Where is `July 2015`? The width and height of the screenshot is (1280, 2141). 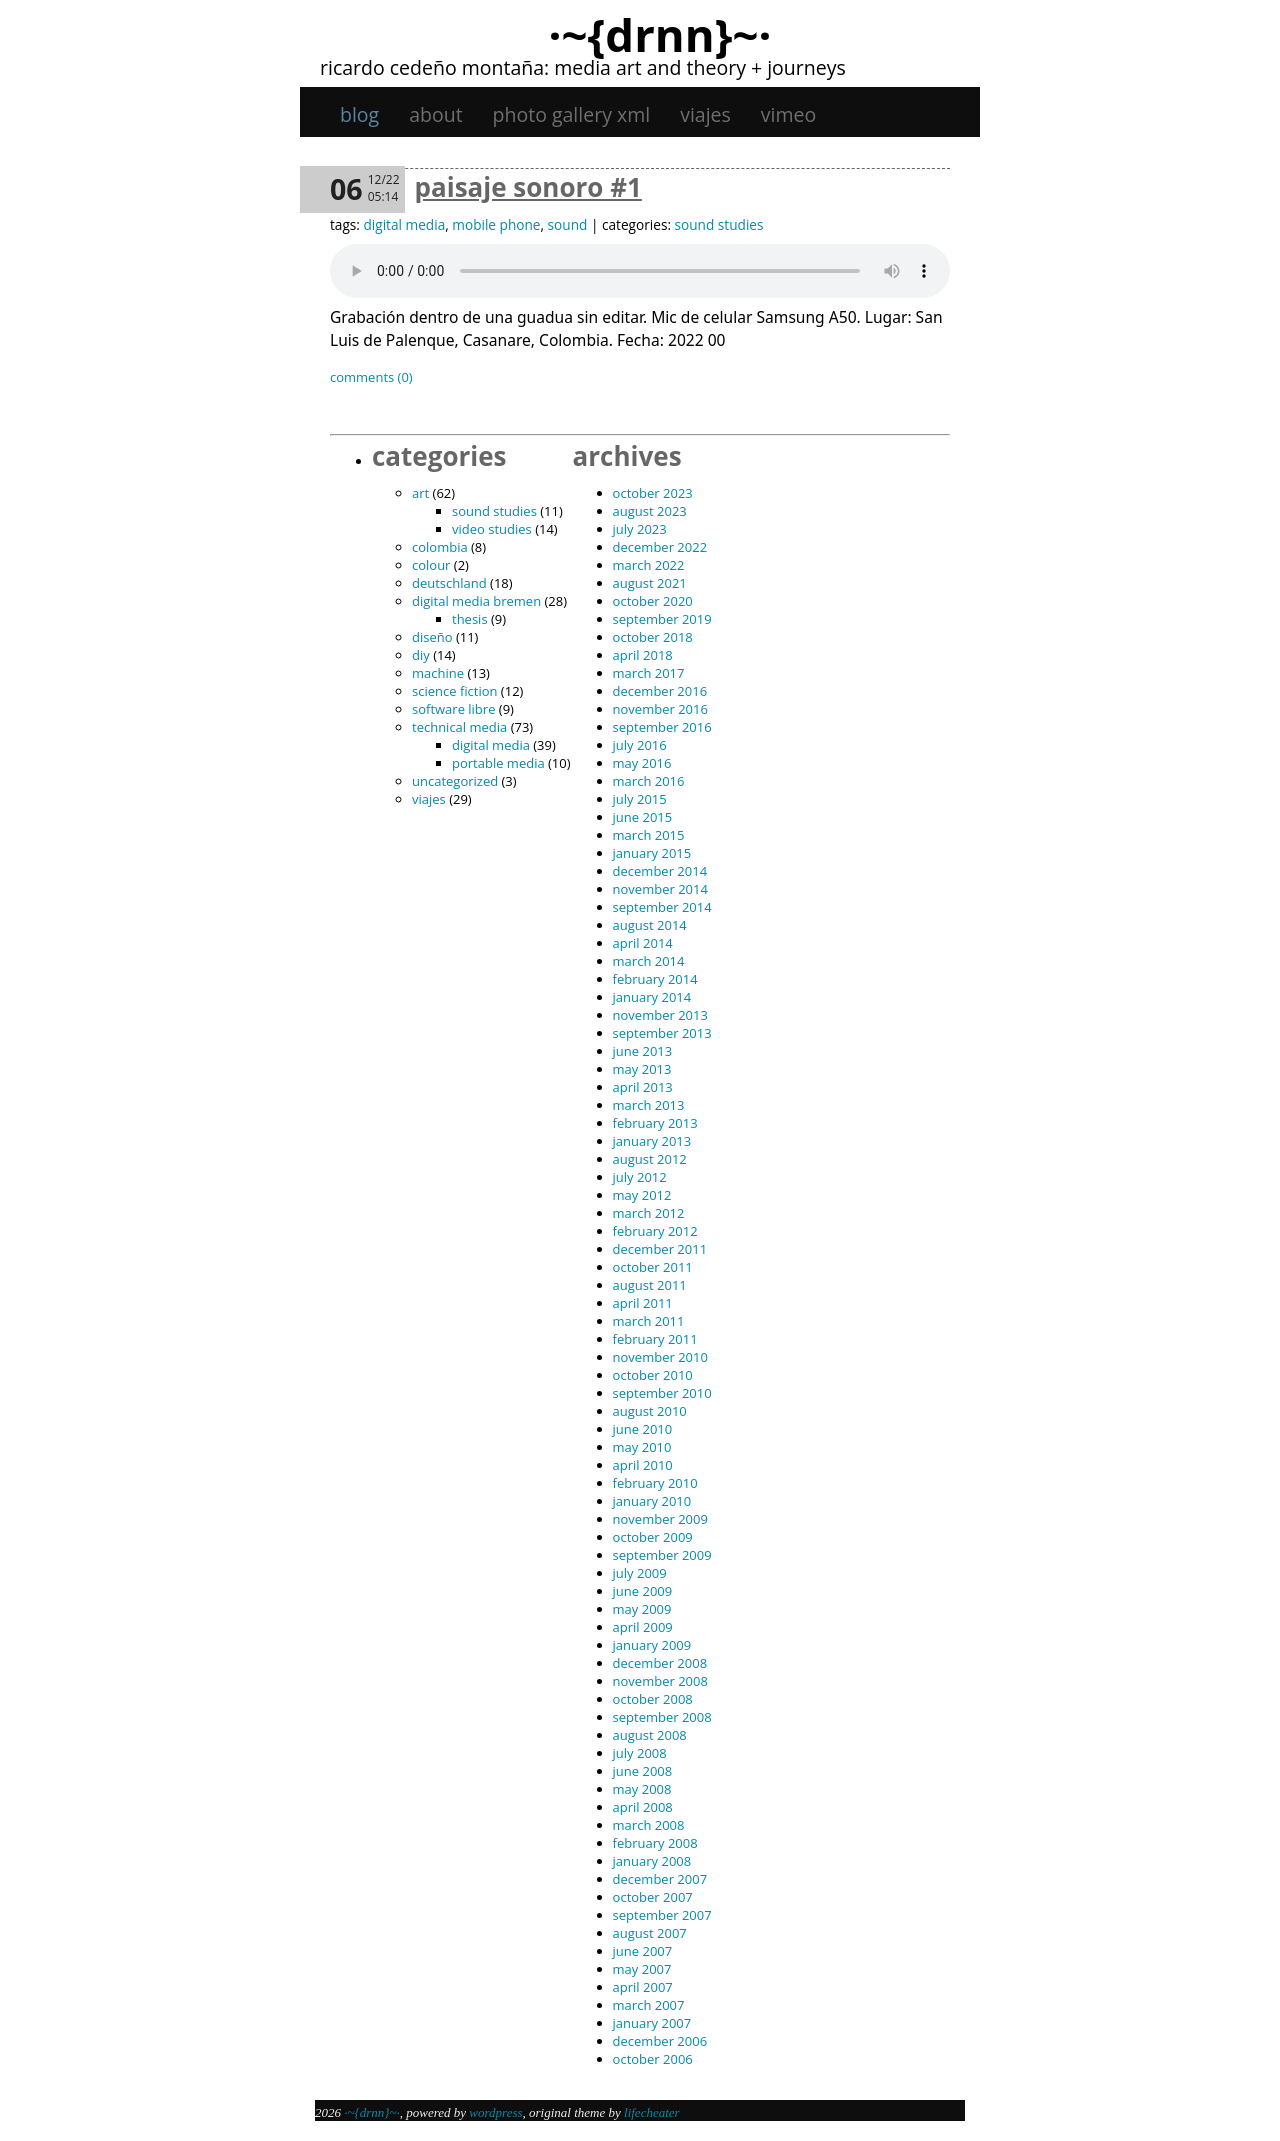 July 2015 is located at coordinates (640, 799).